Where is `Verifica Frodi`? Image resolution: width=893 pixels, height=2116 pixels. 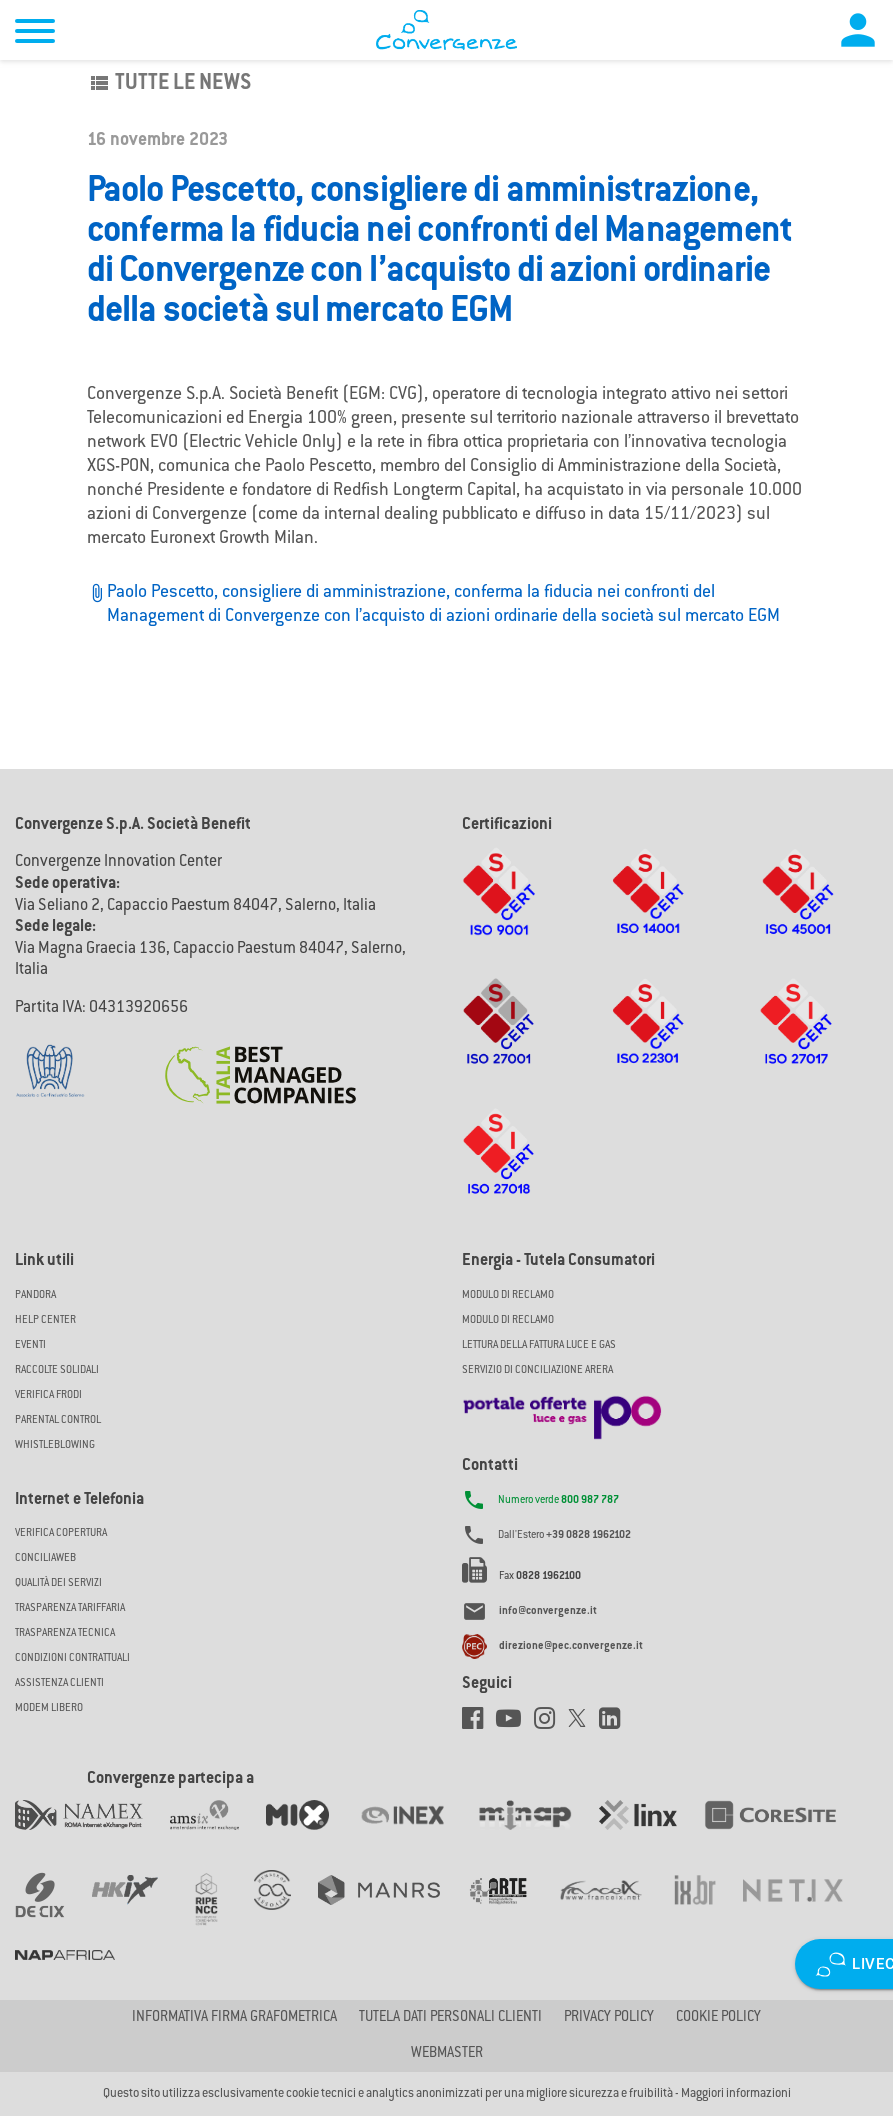 Verifica Frodi is located at coordinates (48, 1395).